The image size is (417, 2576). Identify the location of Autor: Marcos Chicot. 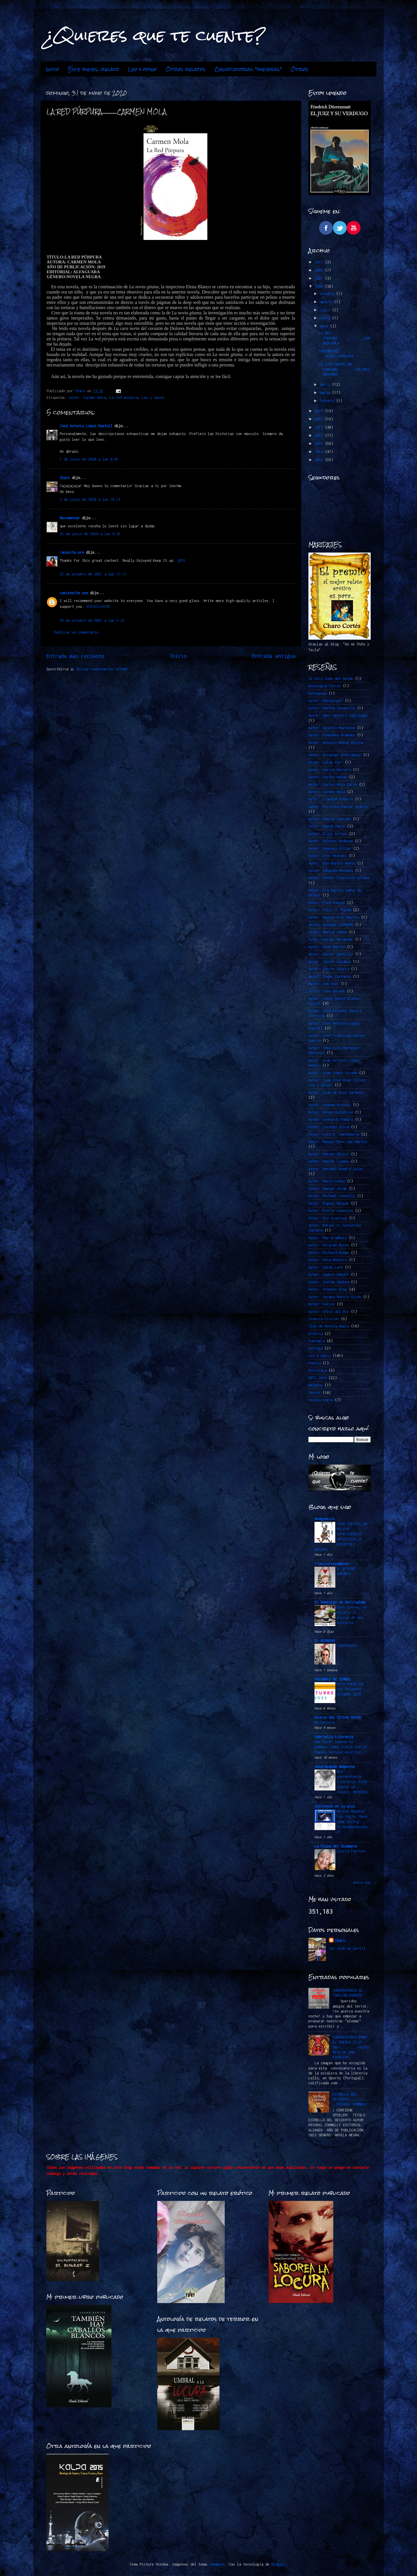
(328, 1154).